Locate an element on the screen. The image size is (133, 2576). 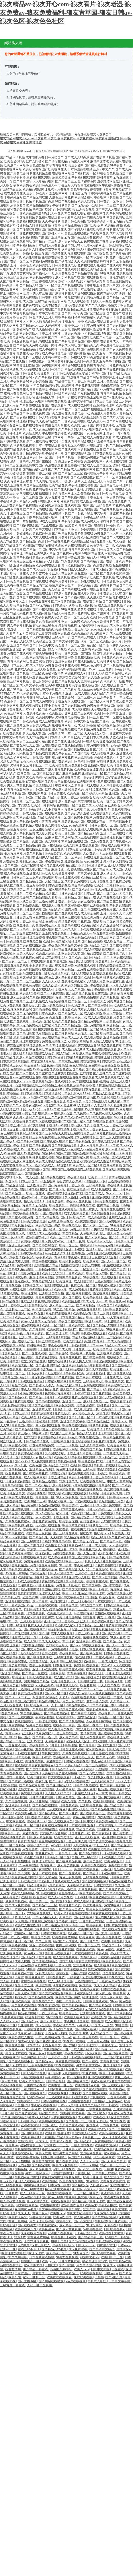
午夜福利大片 is located at coordinates (54, 453).